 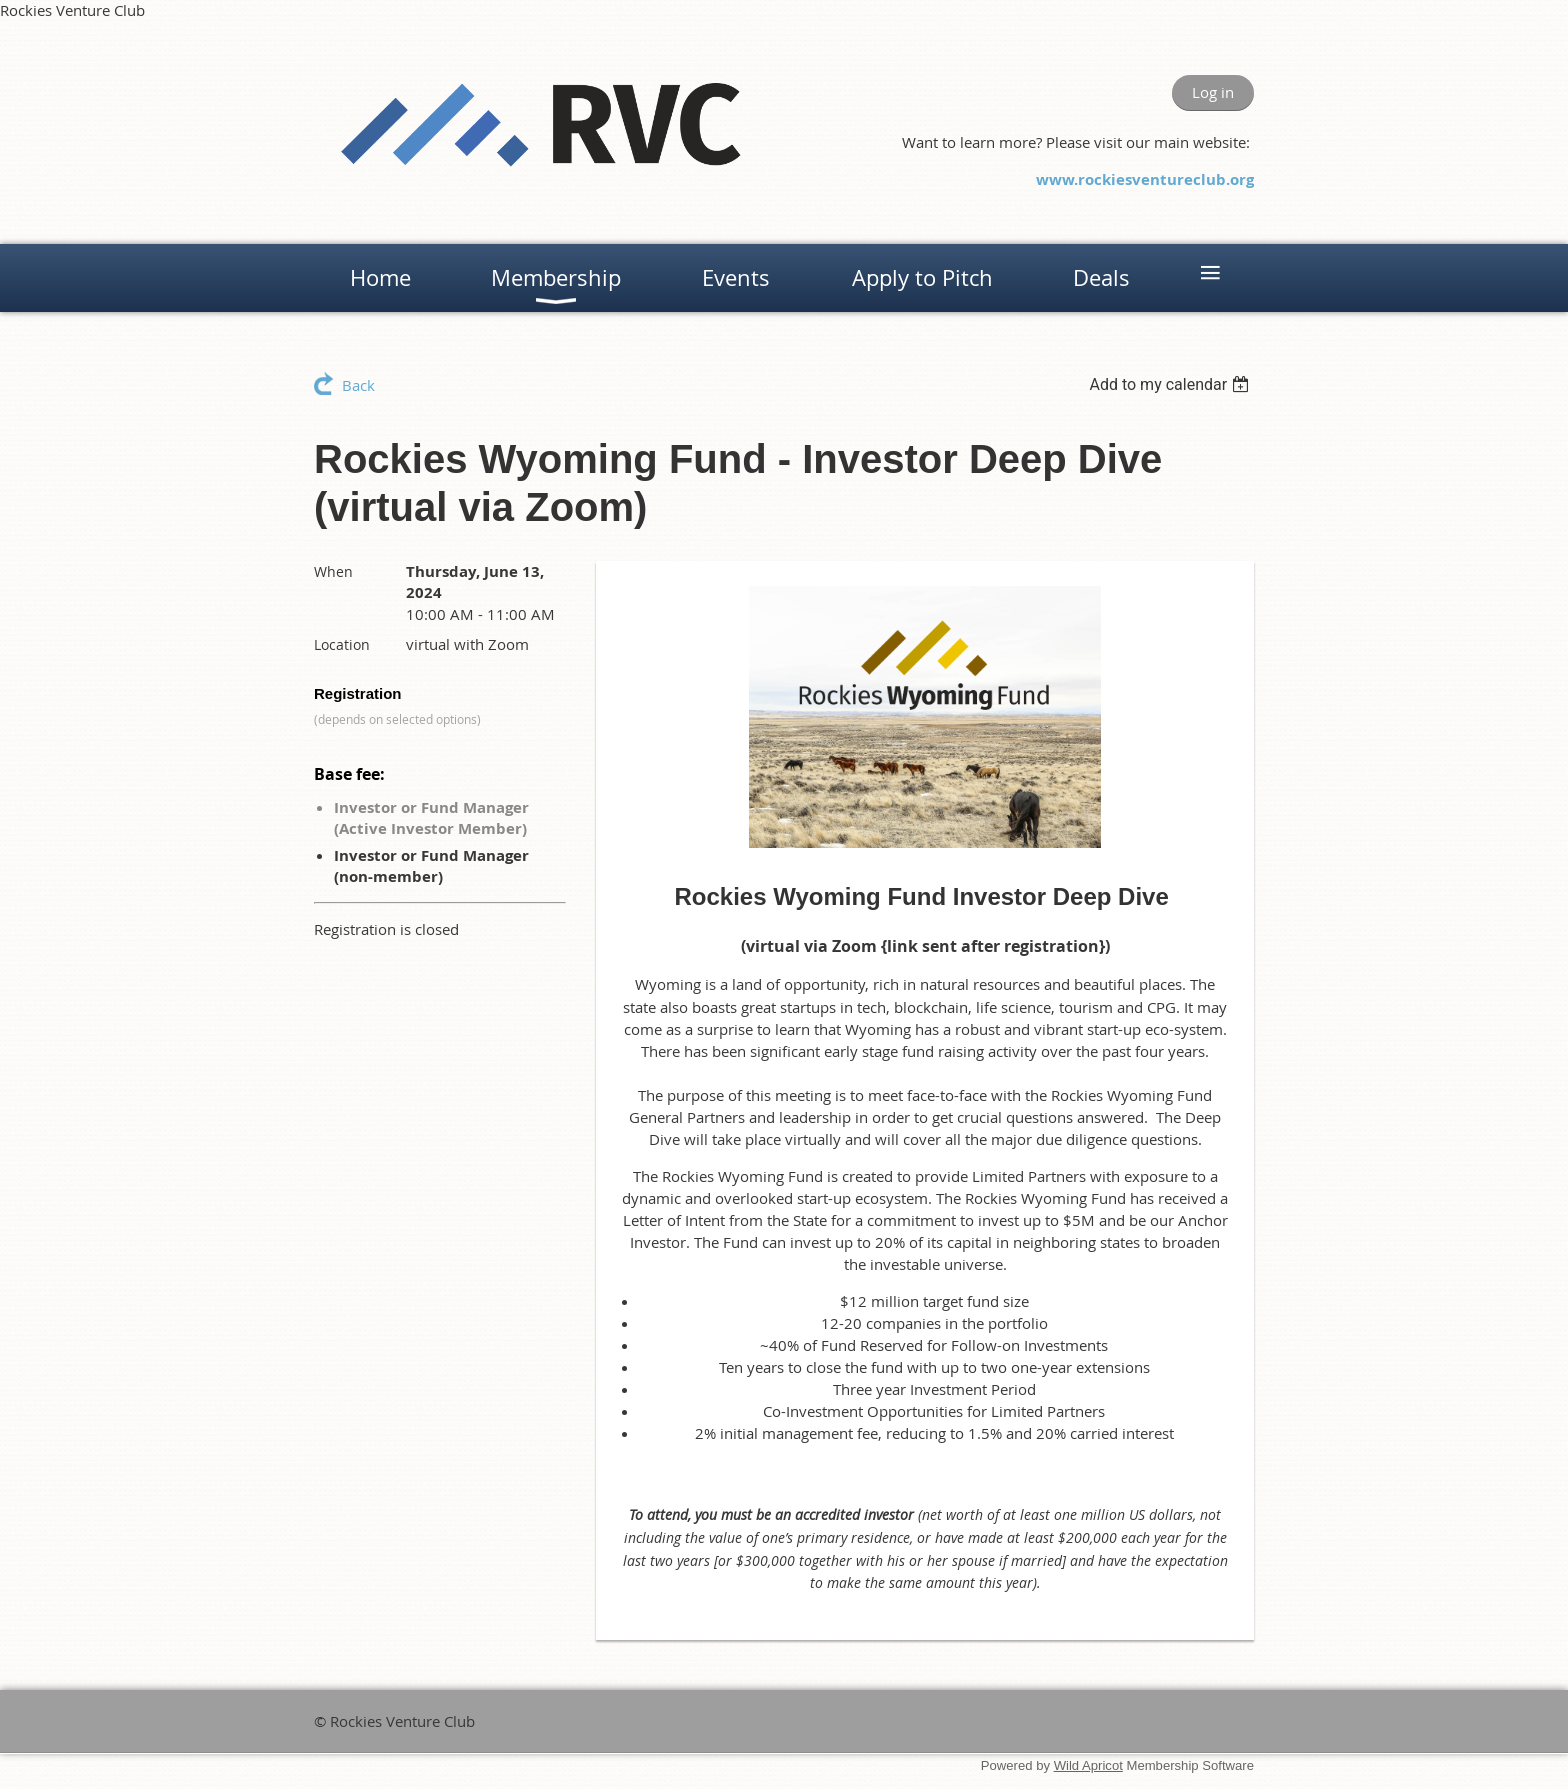 What do you see at coordinates (1088, 1765) in the screenshot?
I see `Wild Apricot` at bounding box center [1088, 1765].